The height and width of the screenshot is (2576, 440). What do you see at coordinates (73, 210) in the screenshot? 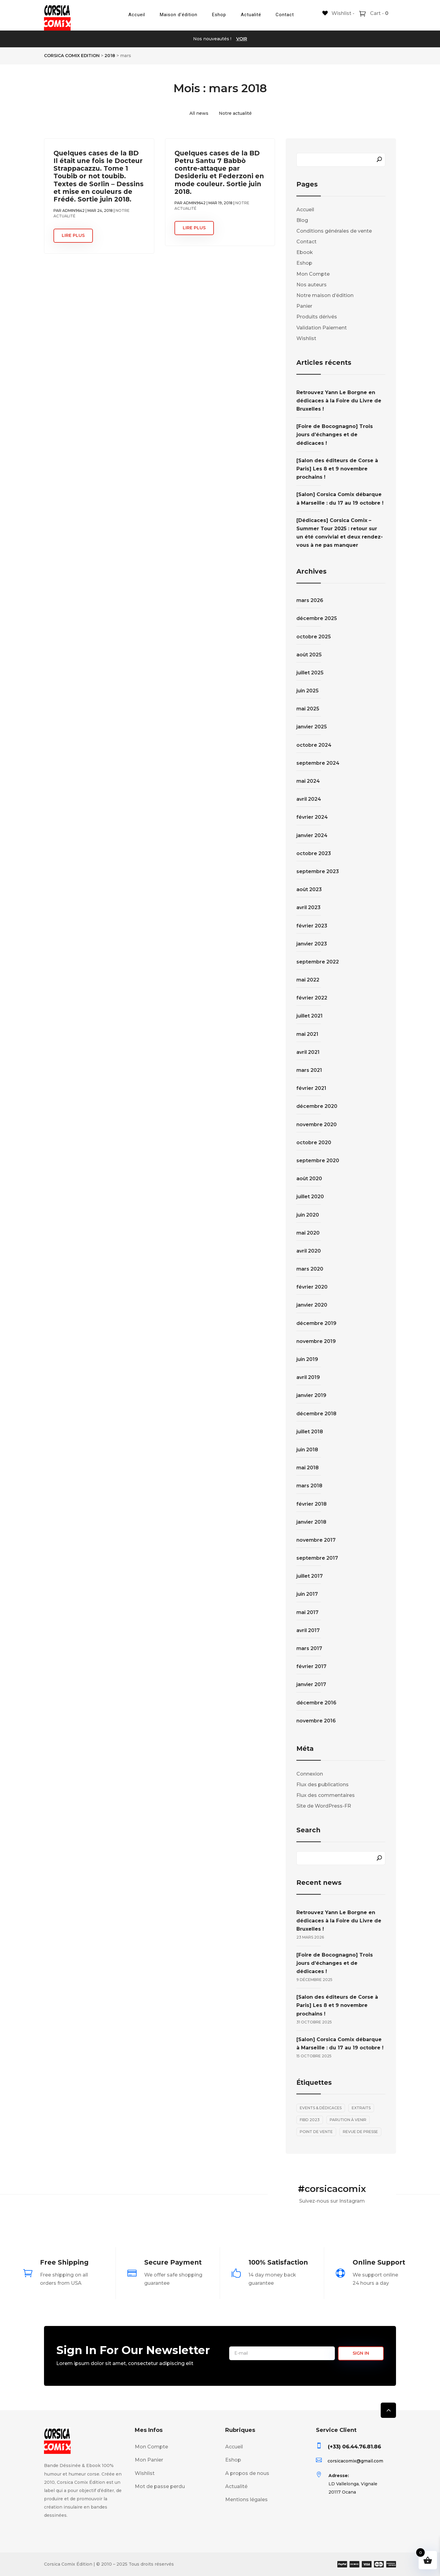
I see `admin9642` at bounding box center [73, 210].